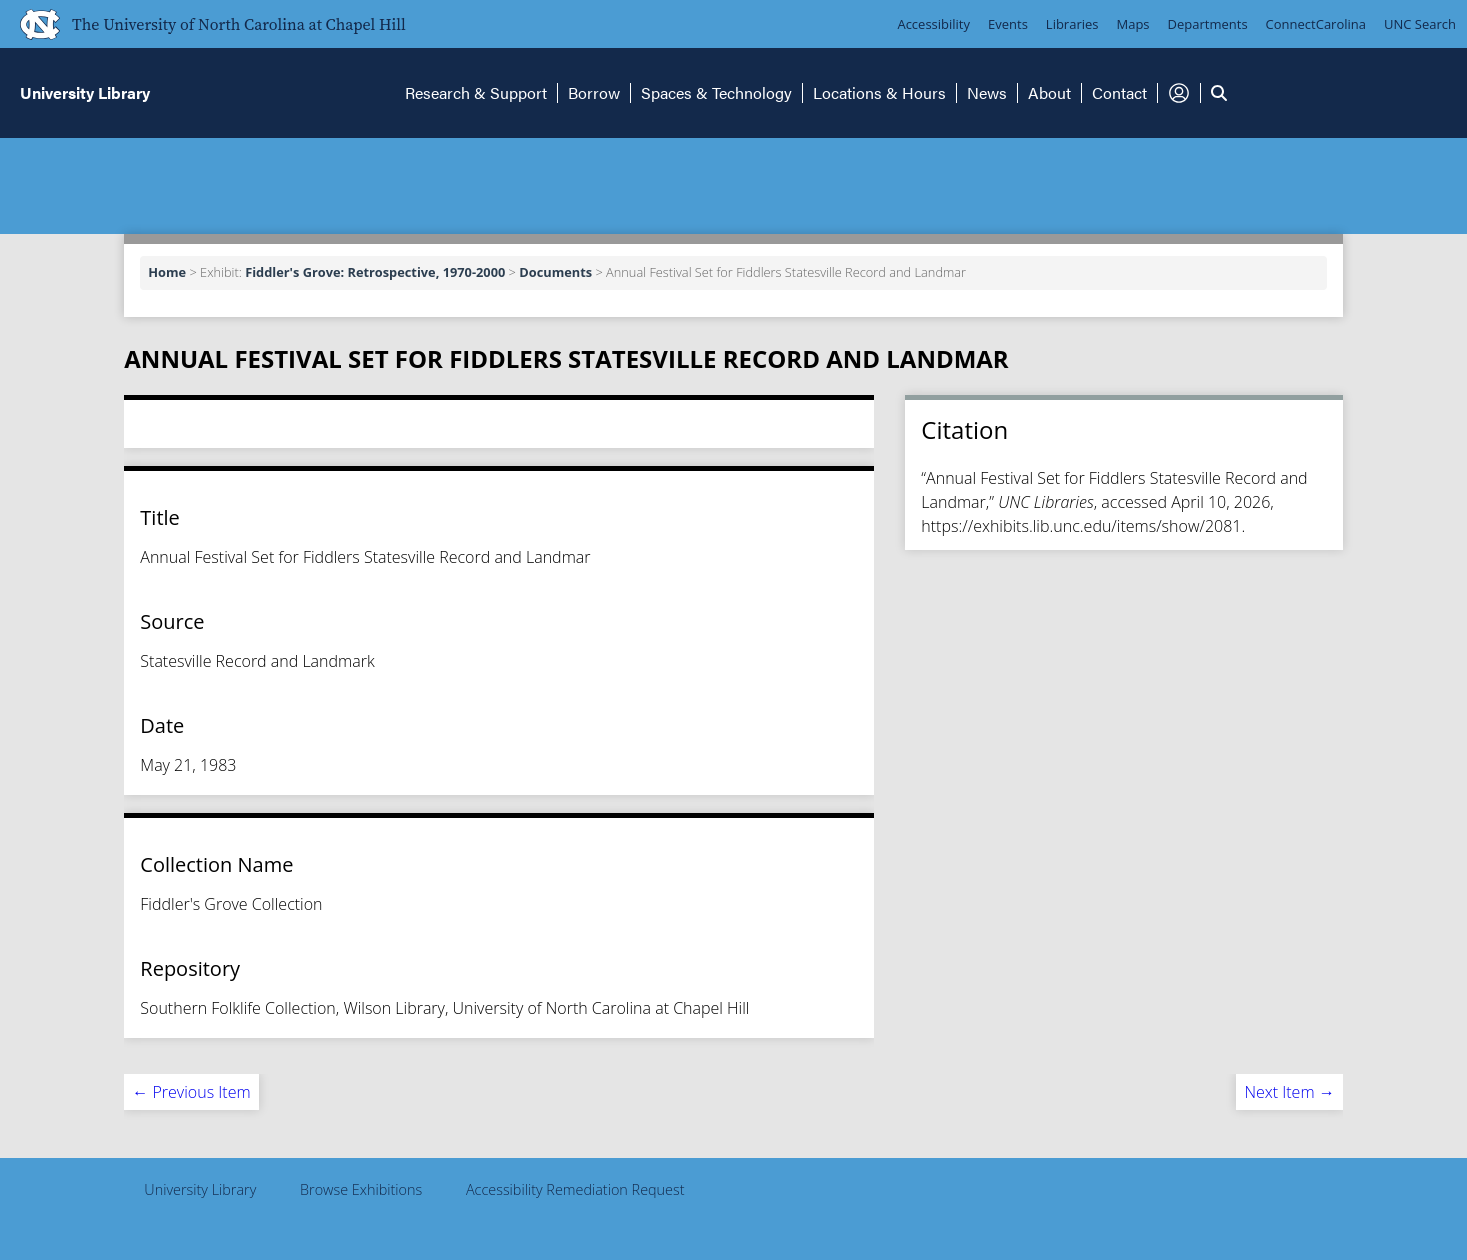 Image resolution: width=1467 pixels, height=1260 pixels. I want to click on Libraries, so click(1072, 24).